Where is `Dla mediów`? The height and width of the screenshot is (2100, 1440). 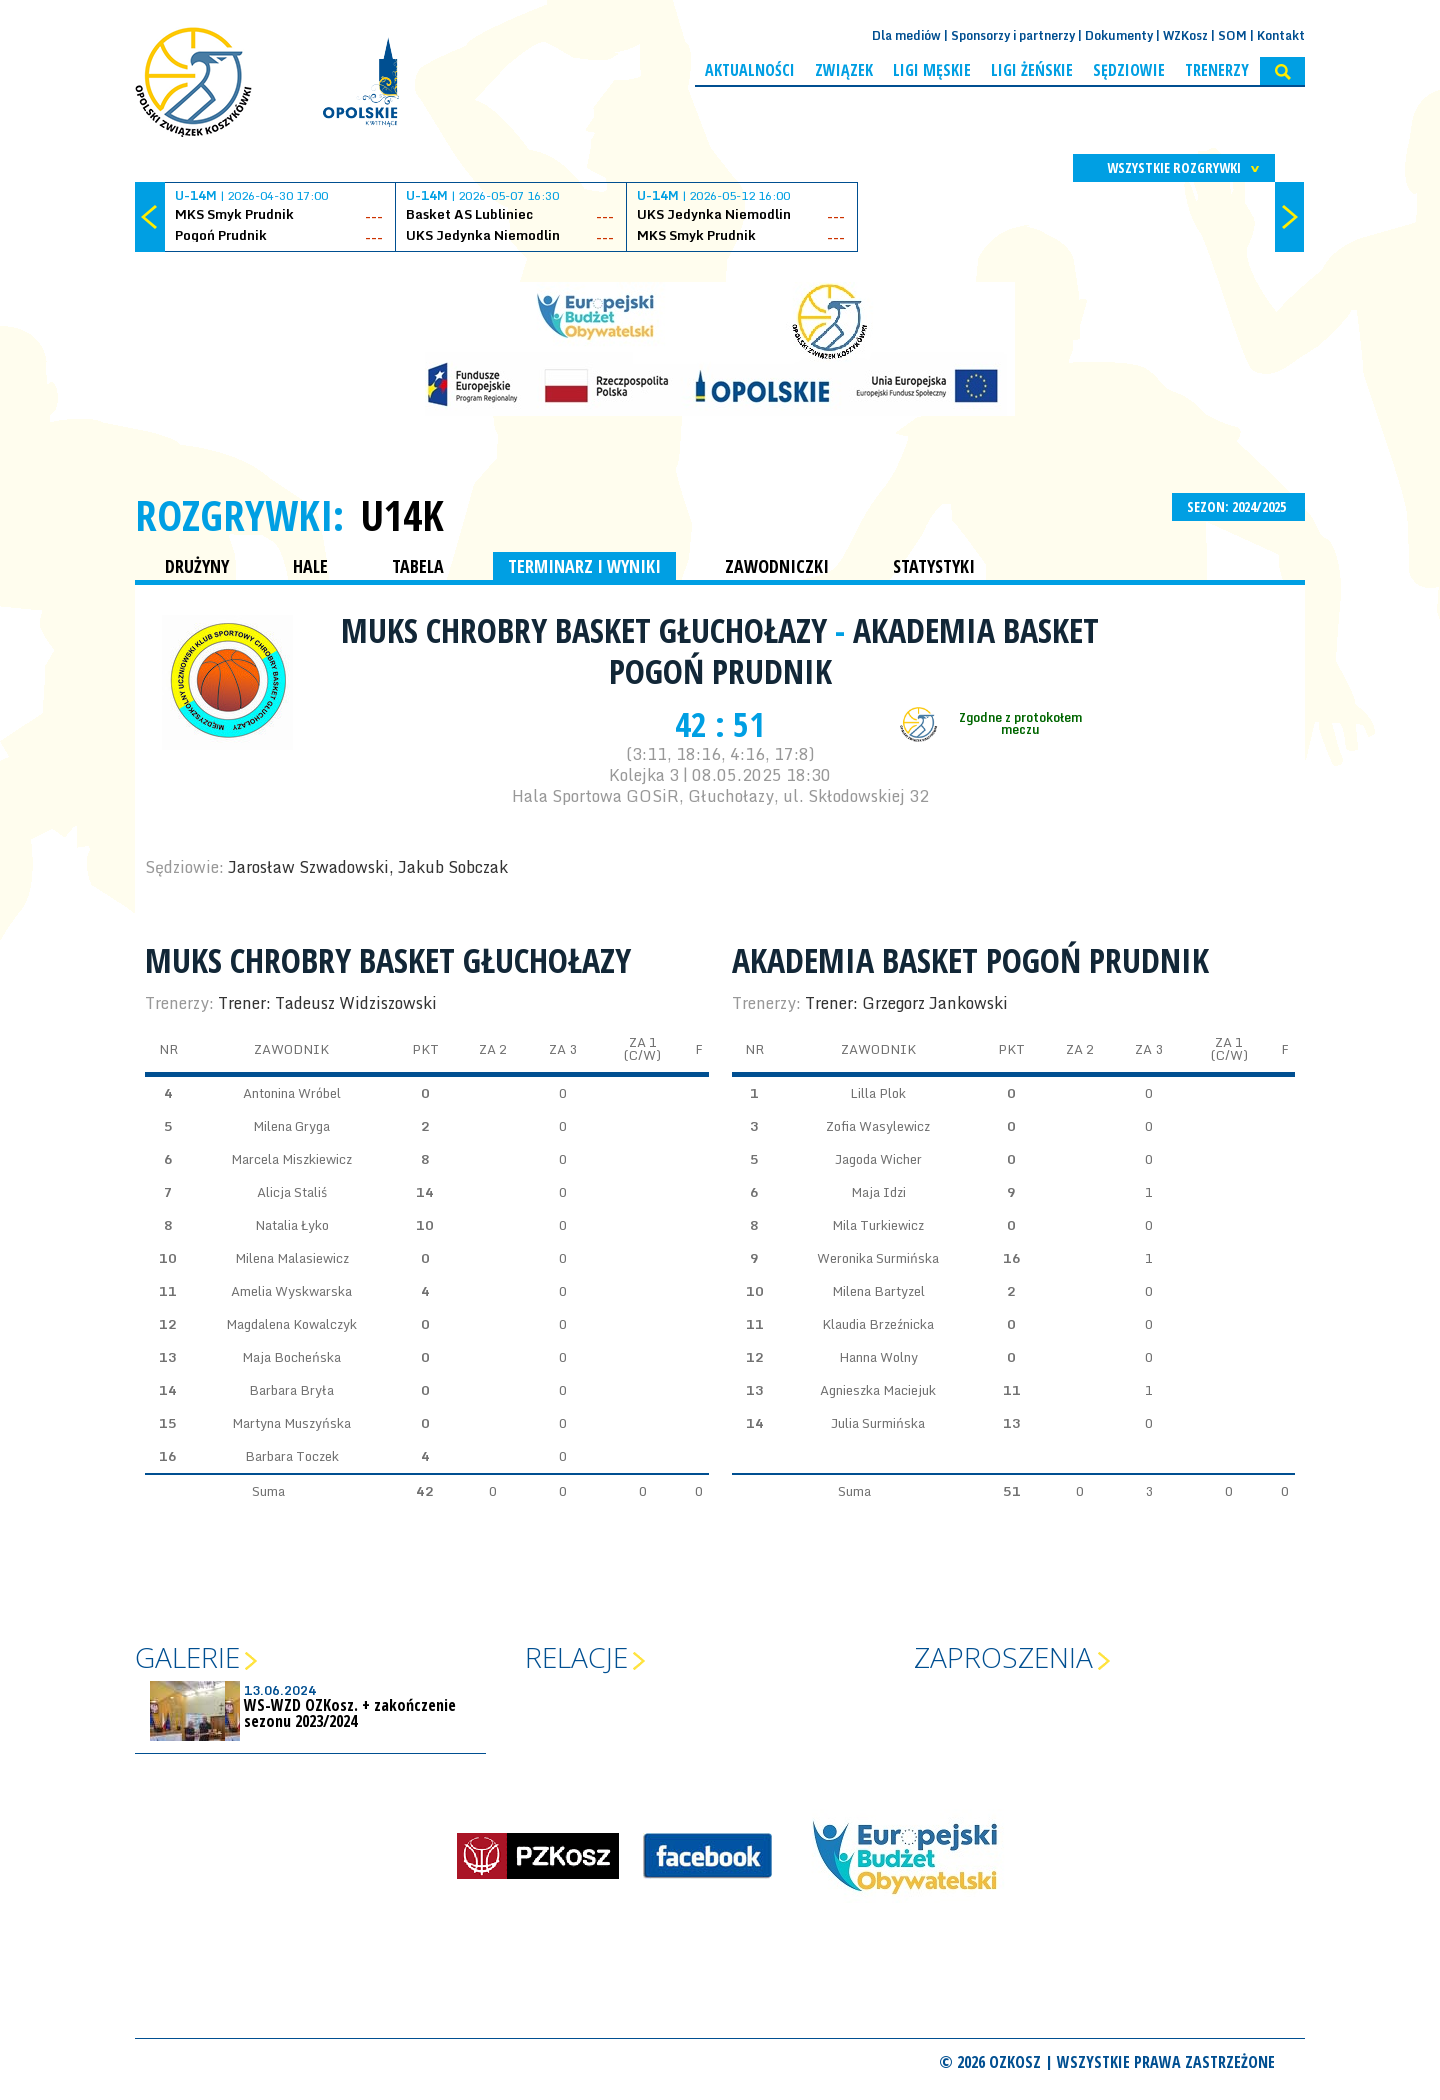 Dla mediów is located at coordinates (906, 35).